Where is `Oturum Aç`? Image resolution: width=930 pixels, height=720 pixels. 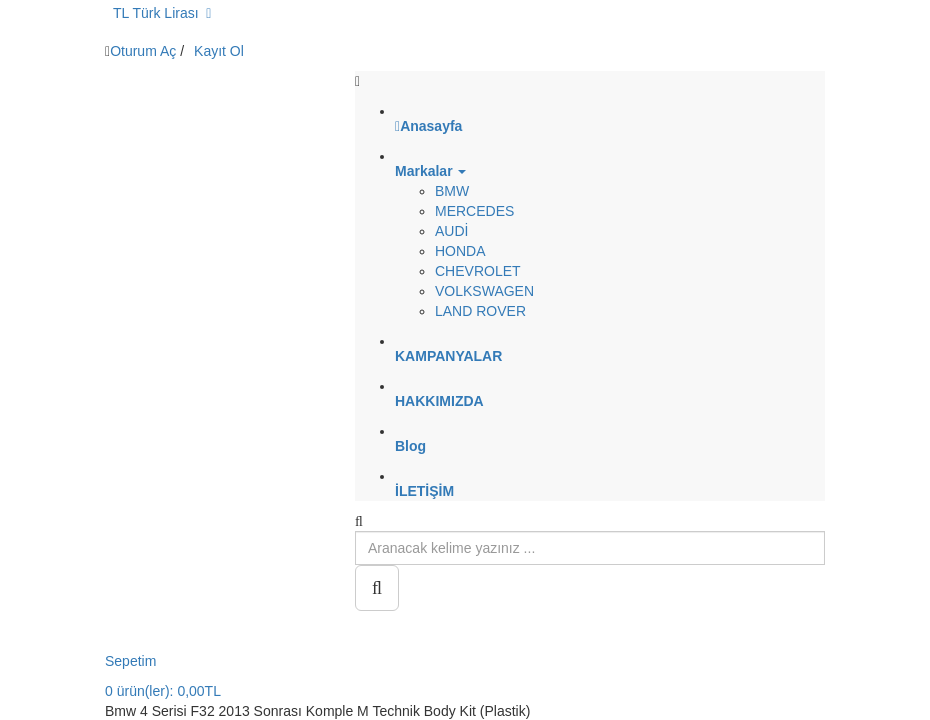 Oturum Aç is located at coordinates (143, 51).